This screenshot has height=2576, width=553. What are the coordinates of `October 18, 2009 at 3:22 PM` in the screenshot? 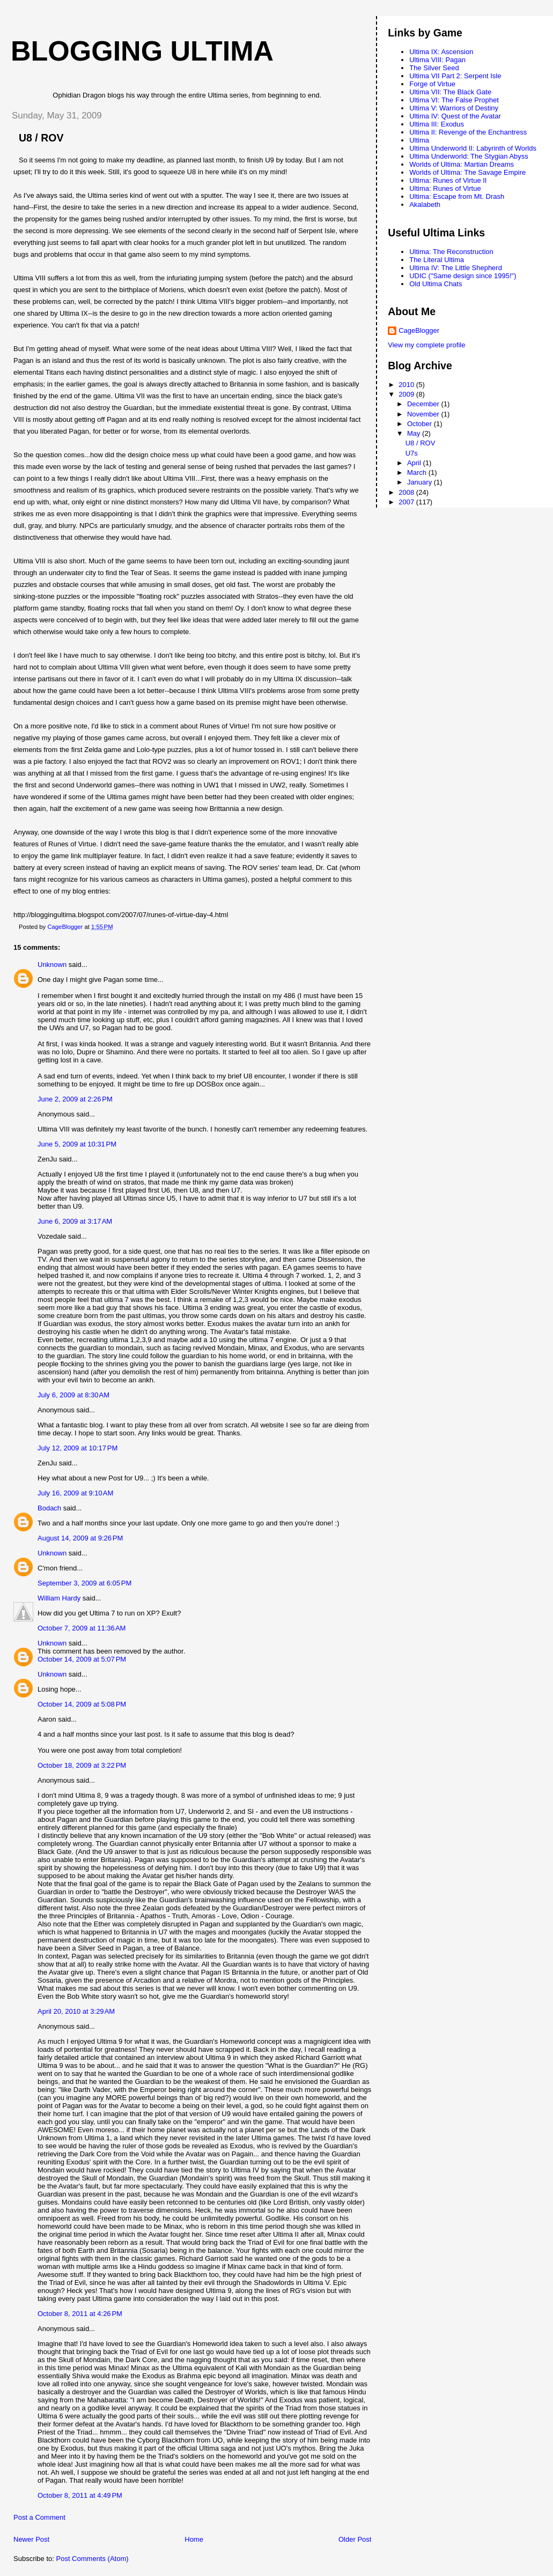 It's located at (82, 1765).